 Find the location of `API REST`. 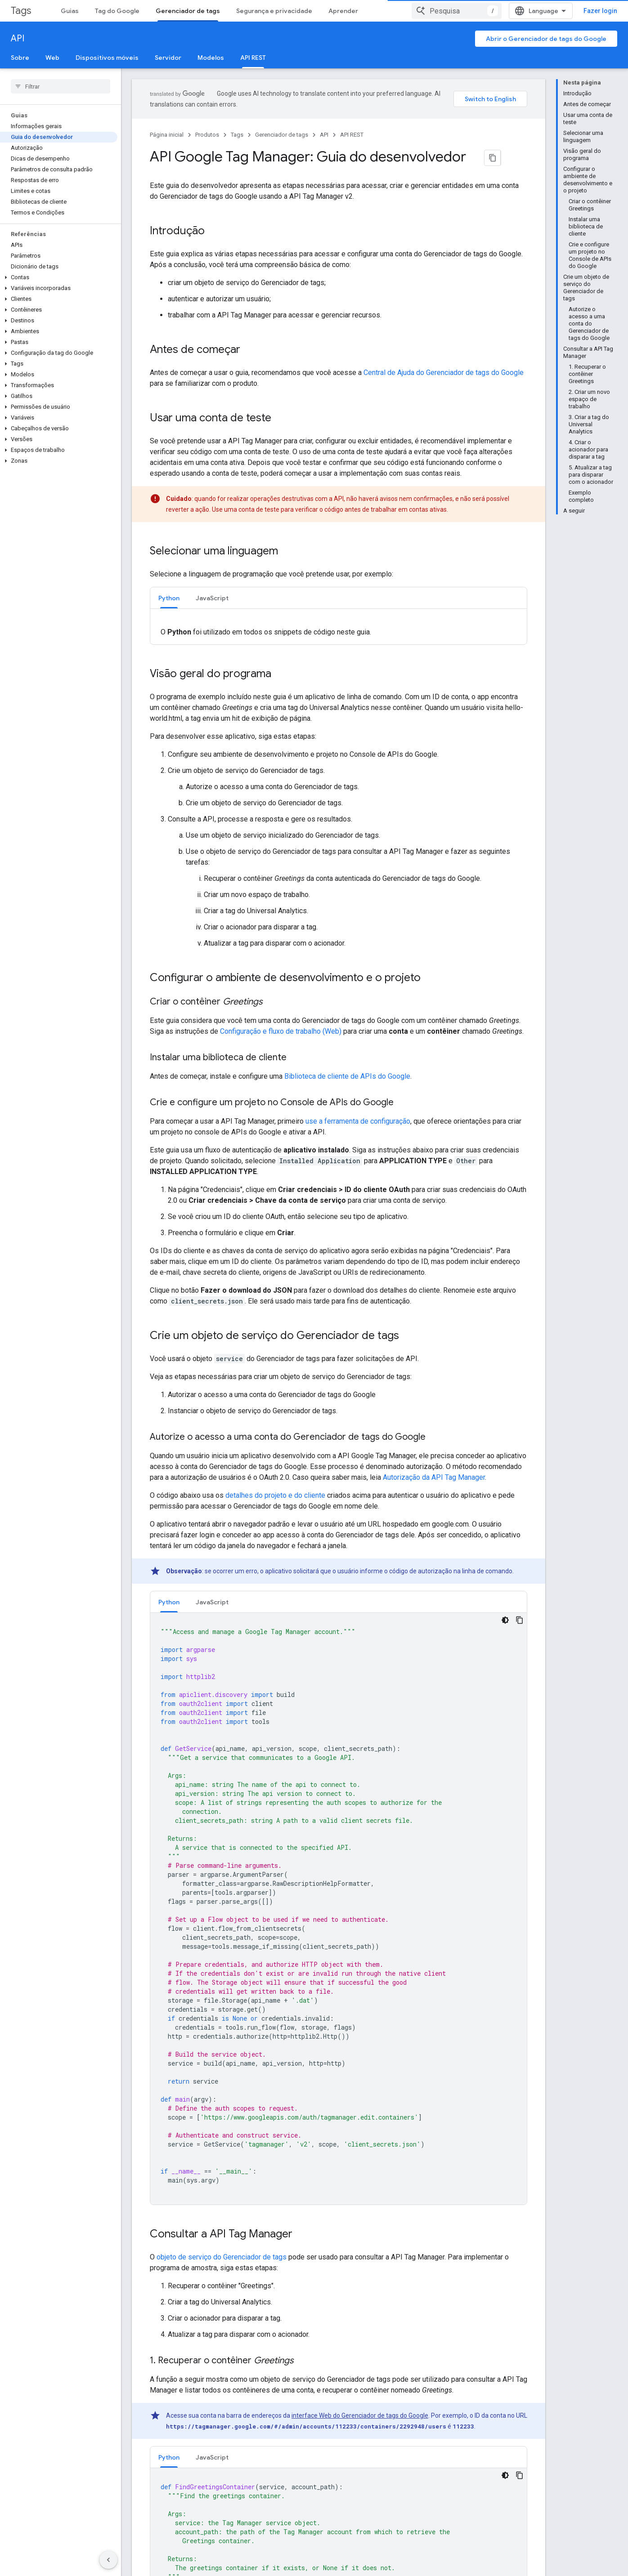

API REST is located at coordinates (351, 134).